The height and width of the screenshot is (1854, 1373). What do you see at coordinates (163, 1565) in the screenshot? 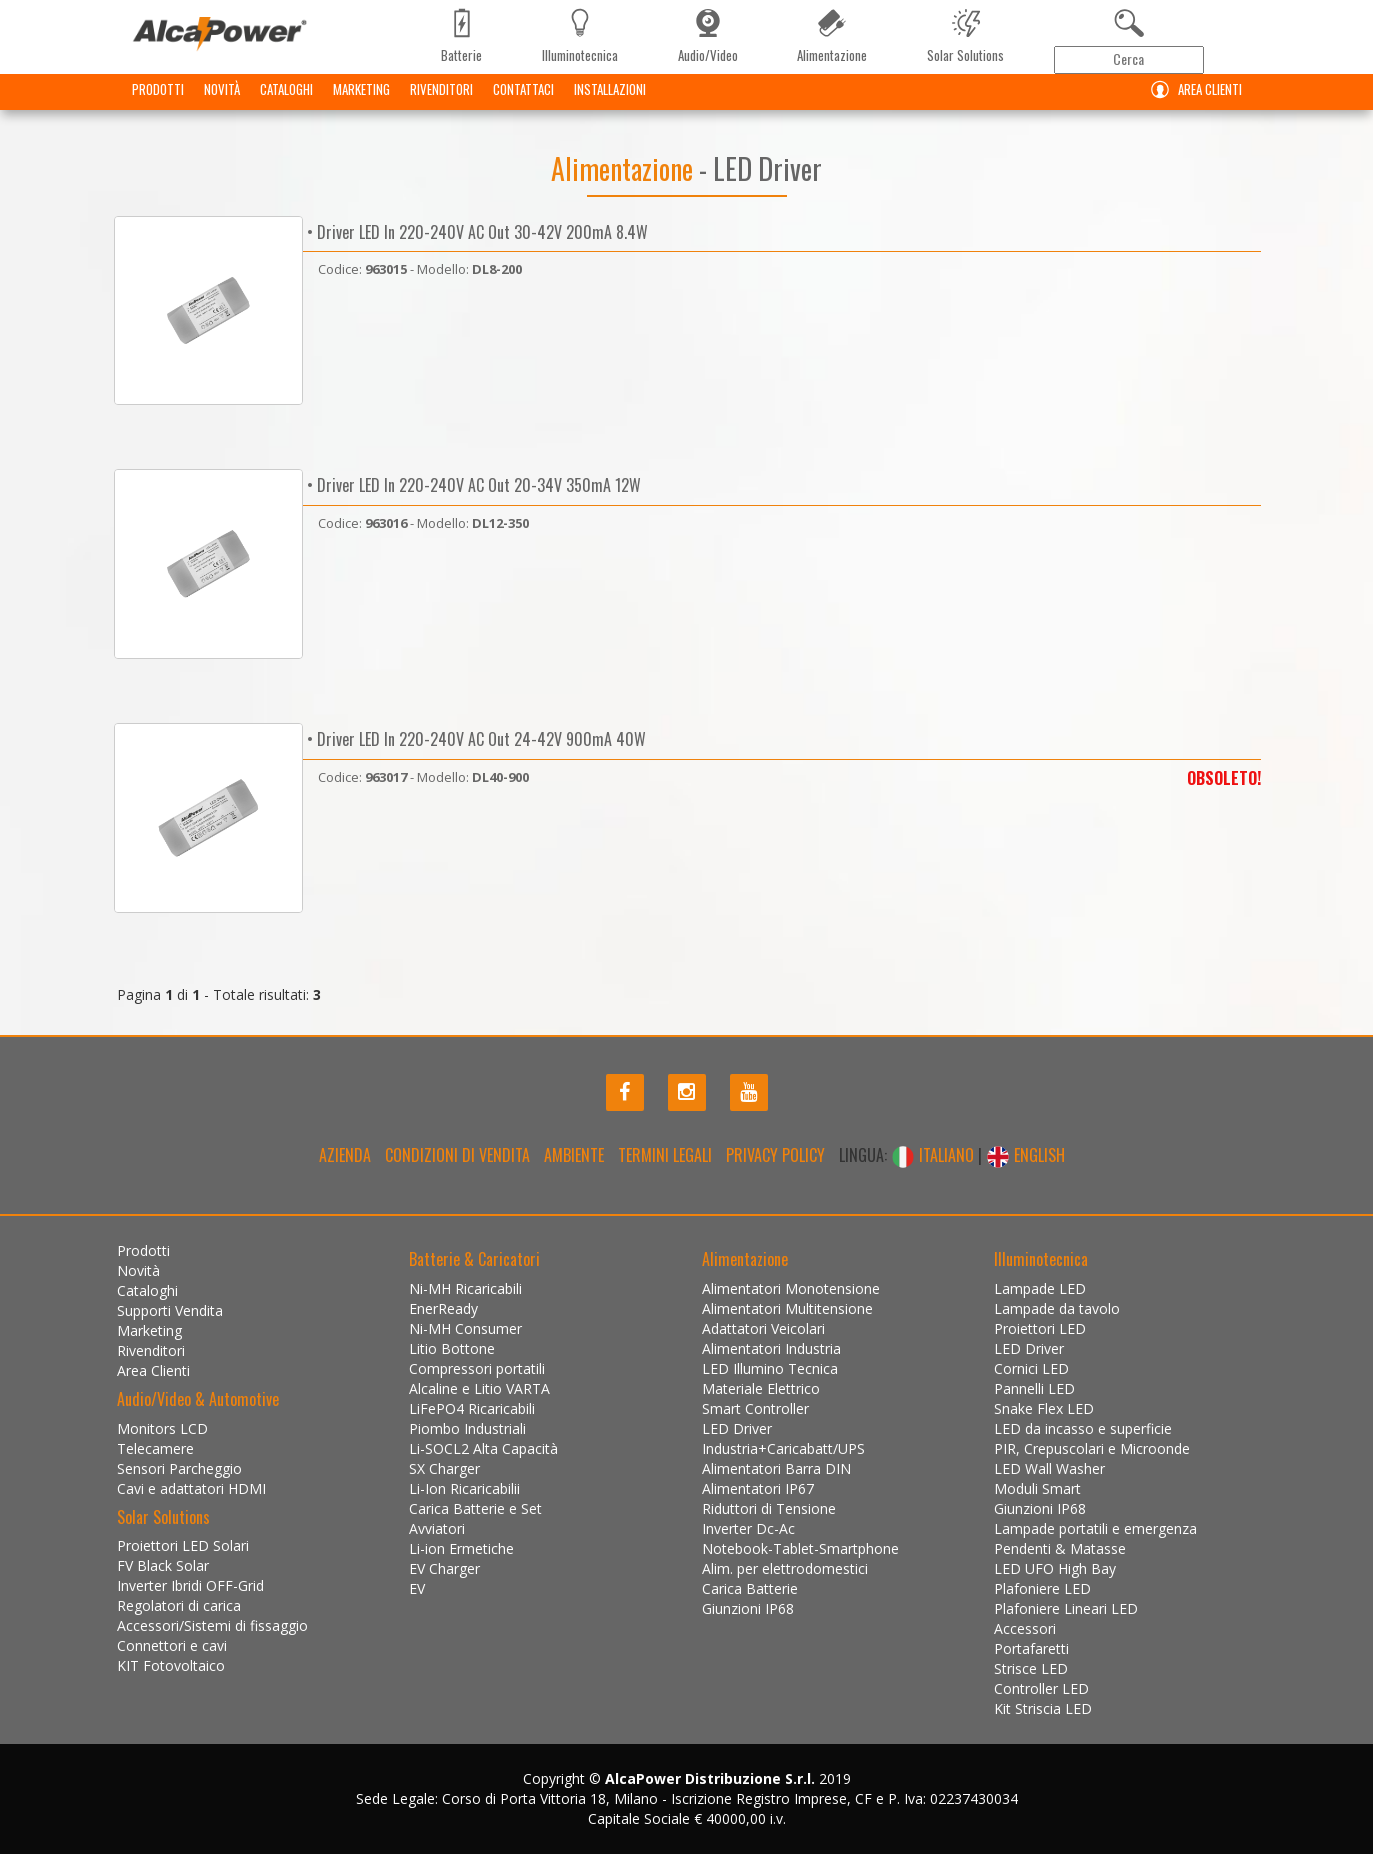
I see `FV Black Solar` at bounding box center [163, 1565].